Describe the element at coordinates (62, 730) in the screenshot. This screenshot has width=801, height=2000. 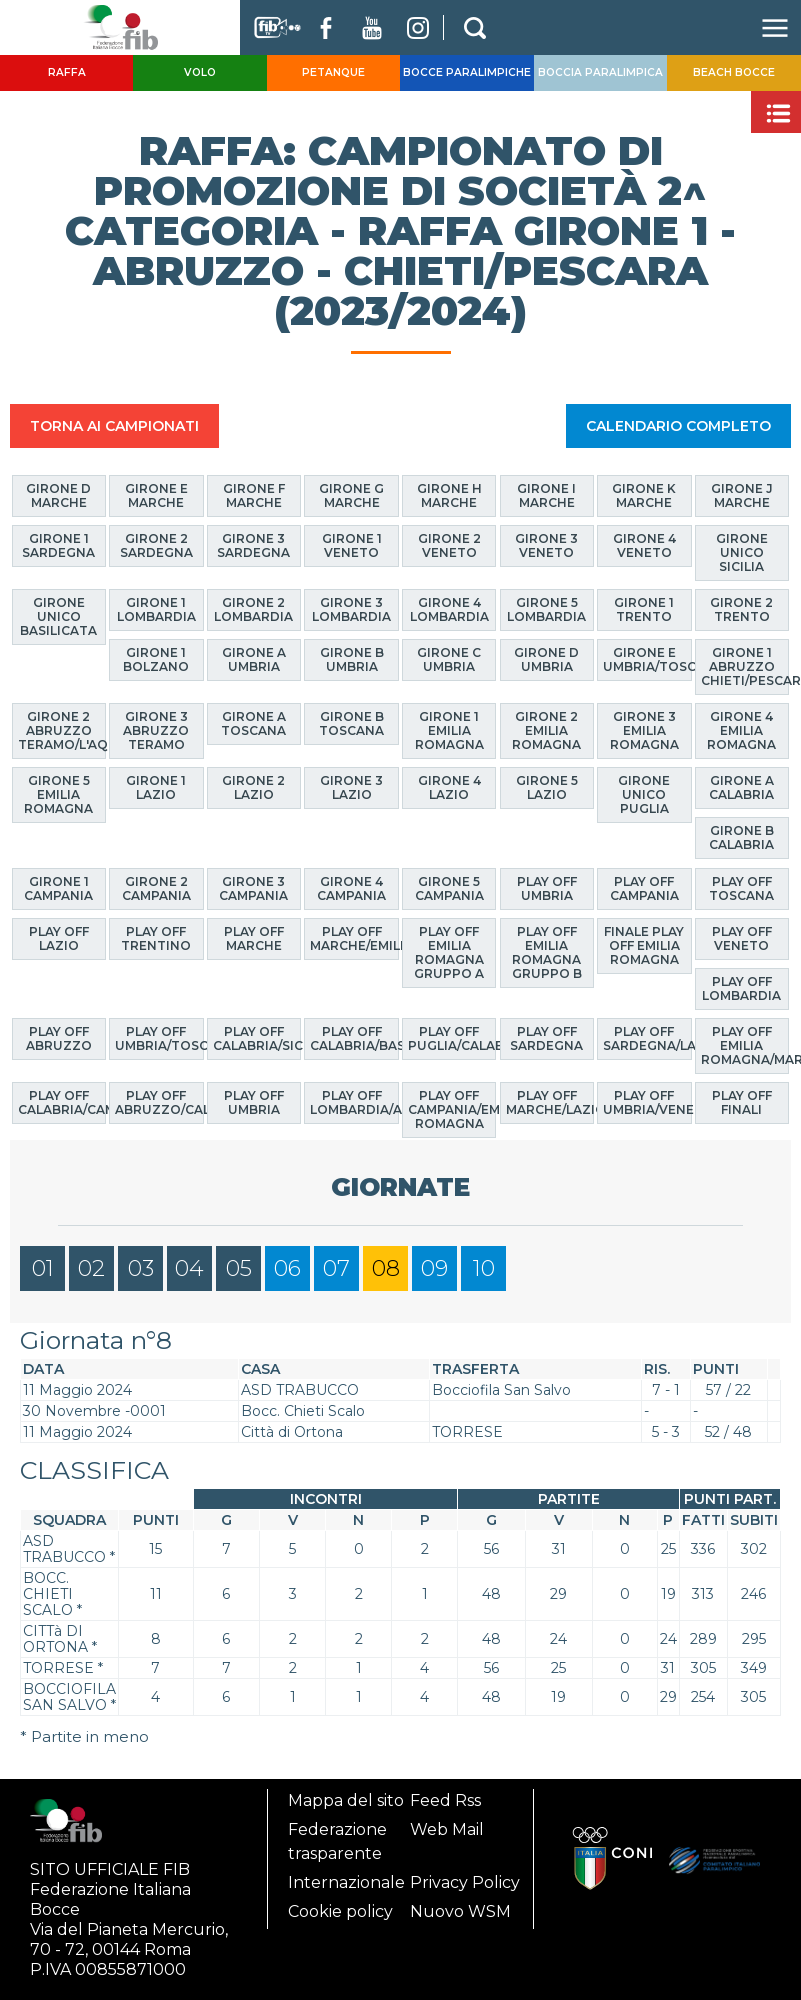
I see `Girone 2 Abruzzo Teramo/L'Aquila` at that location.